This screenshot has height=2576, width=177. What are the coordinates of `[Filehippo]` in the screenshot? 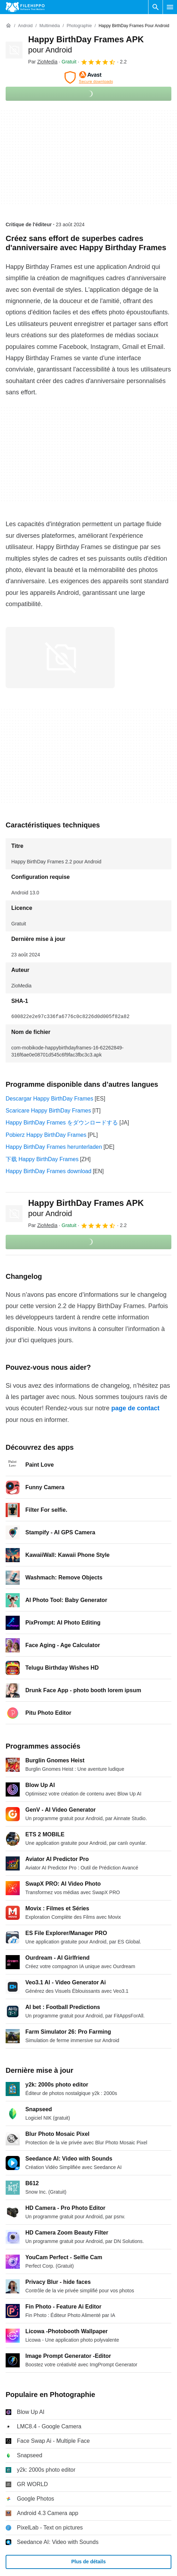 It's located at (25, 7).